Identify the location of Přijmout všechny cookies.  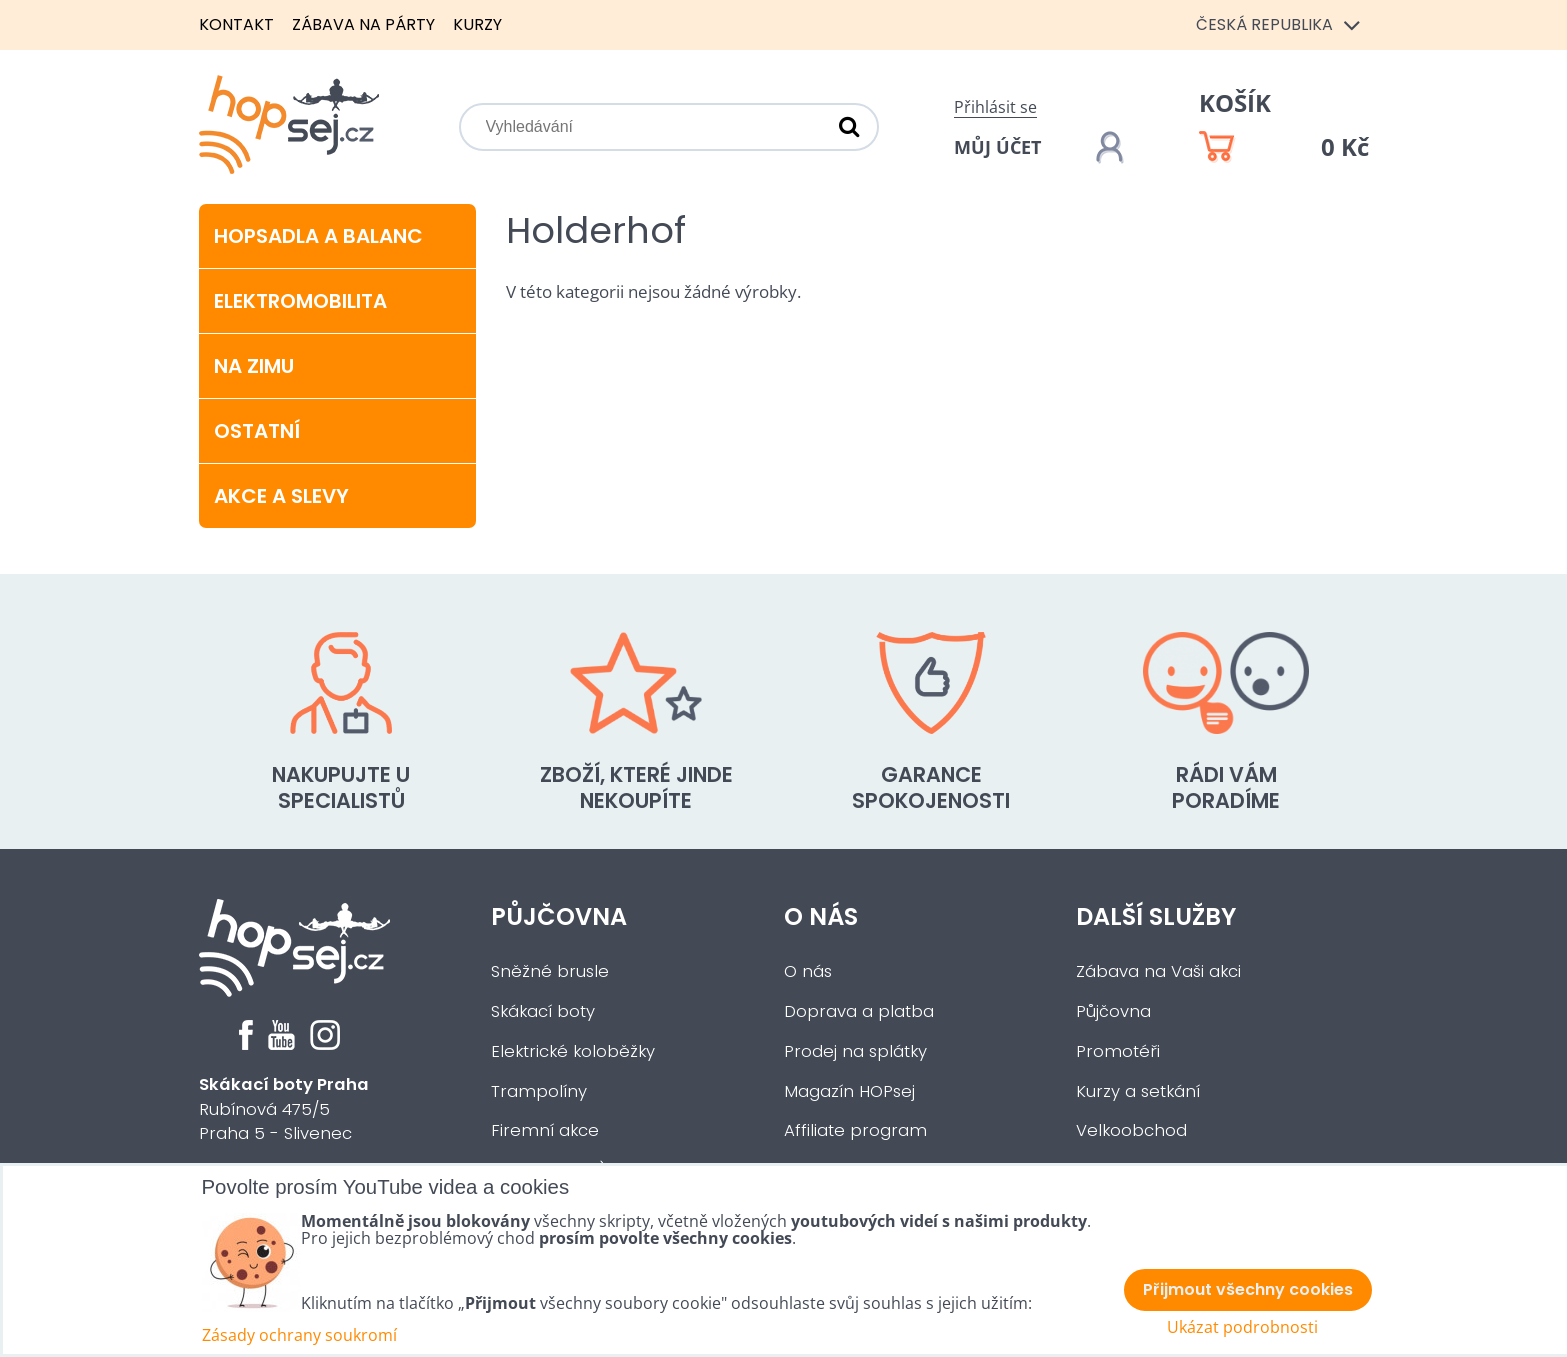
(1248, 1289).